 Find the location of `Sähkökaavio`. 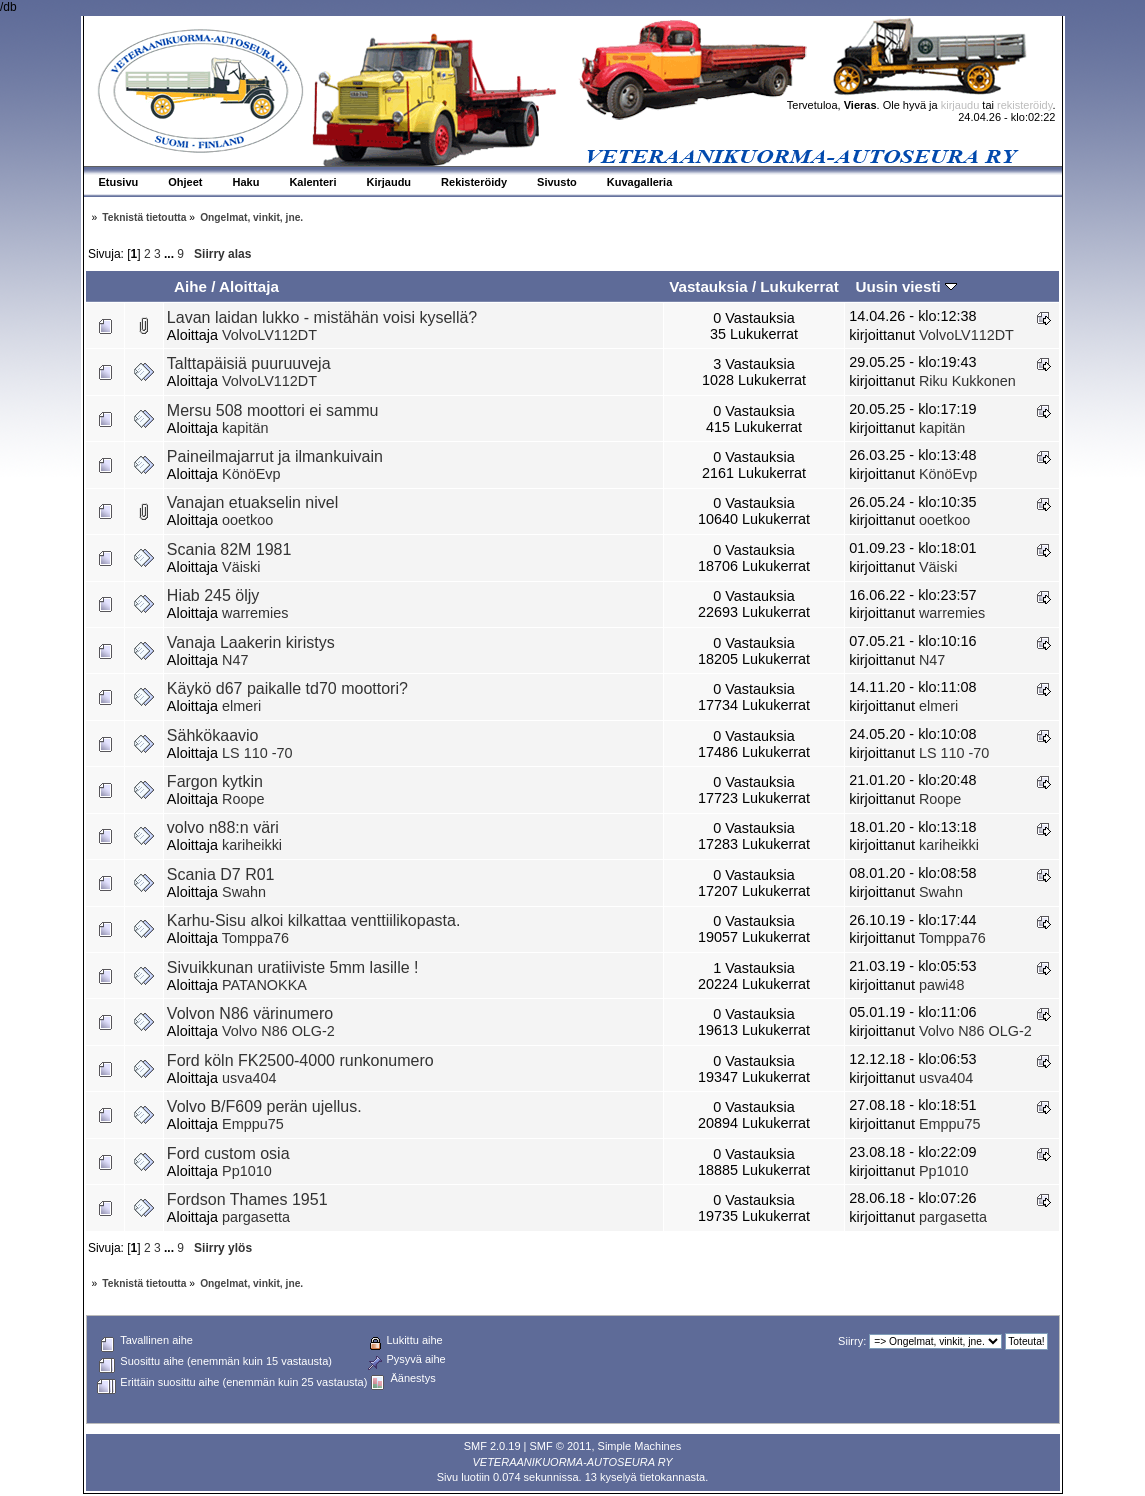

Sähkökaavio is located at coordinates (213, 735).